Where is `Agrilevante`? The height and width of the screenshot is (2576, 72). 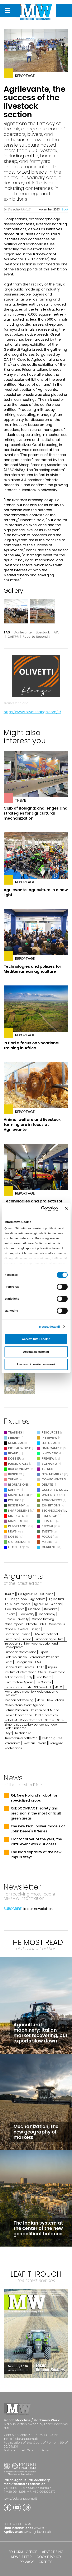 Agrilevante is located at coordinates (23, 632).